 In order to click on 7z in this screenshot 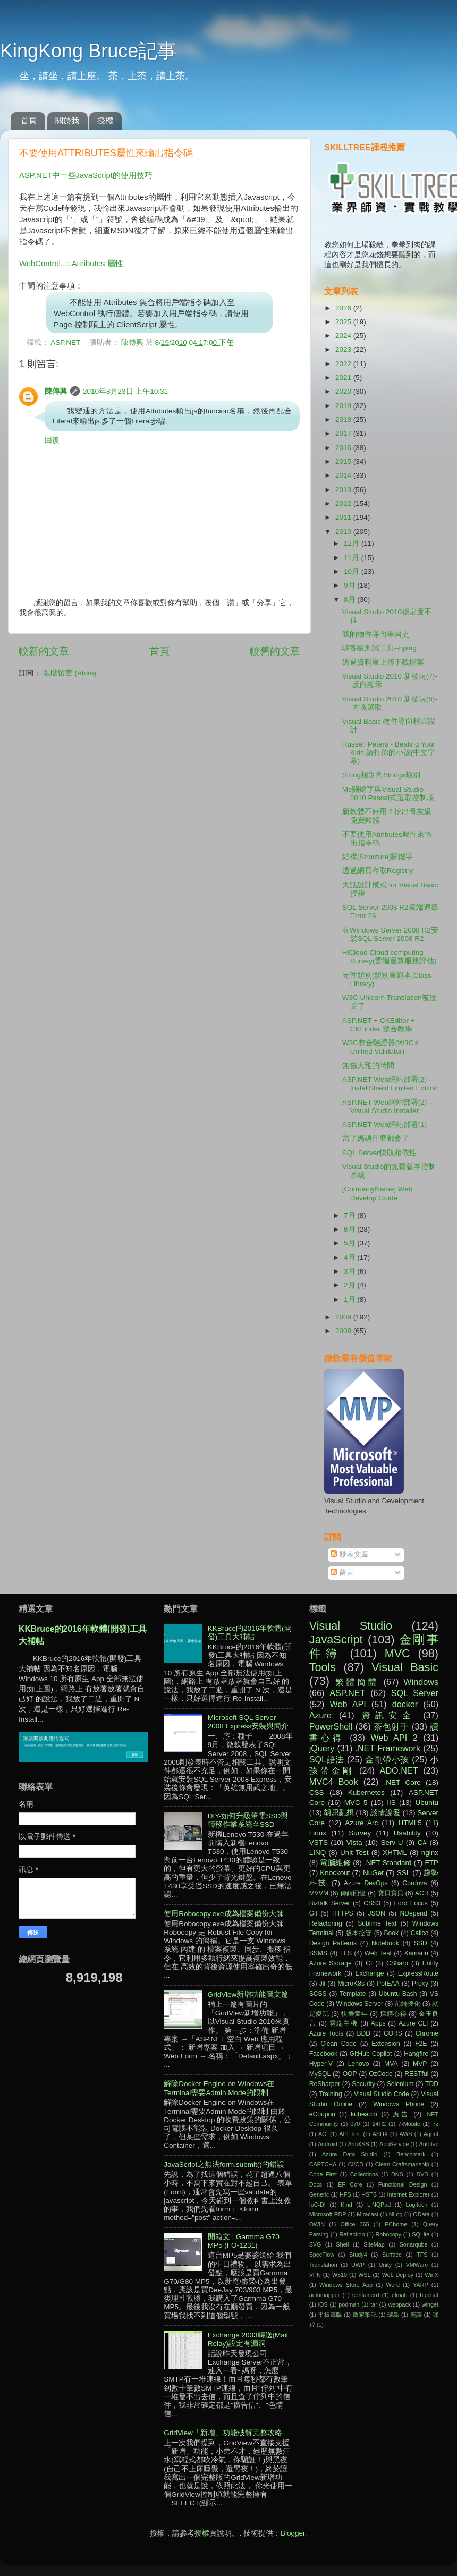, I will do `click(435, 2124)`.